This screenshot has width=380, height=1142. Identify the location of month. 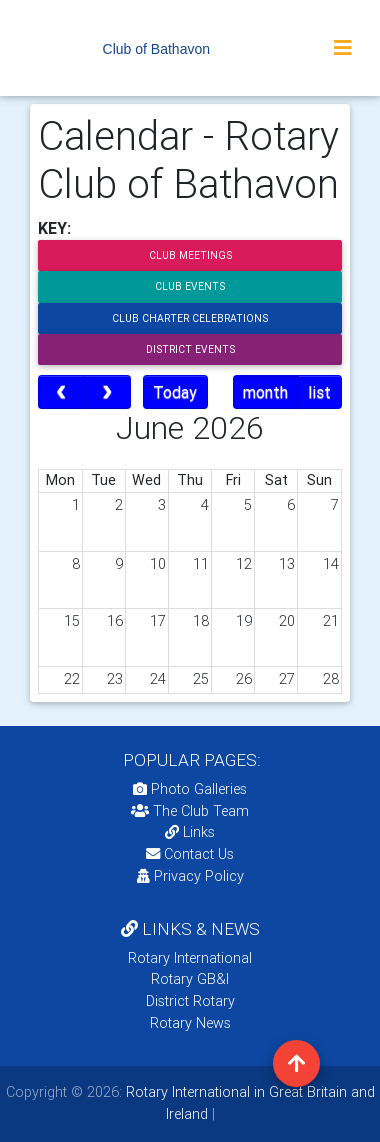
(265, 392).